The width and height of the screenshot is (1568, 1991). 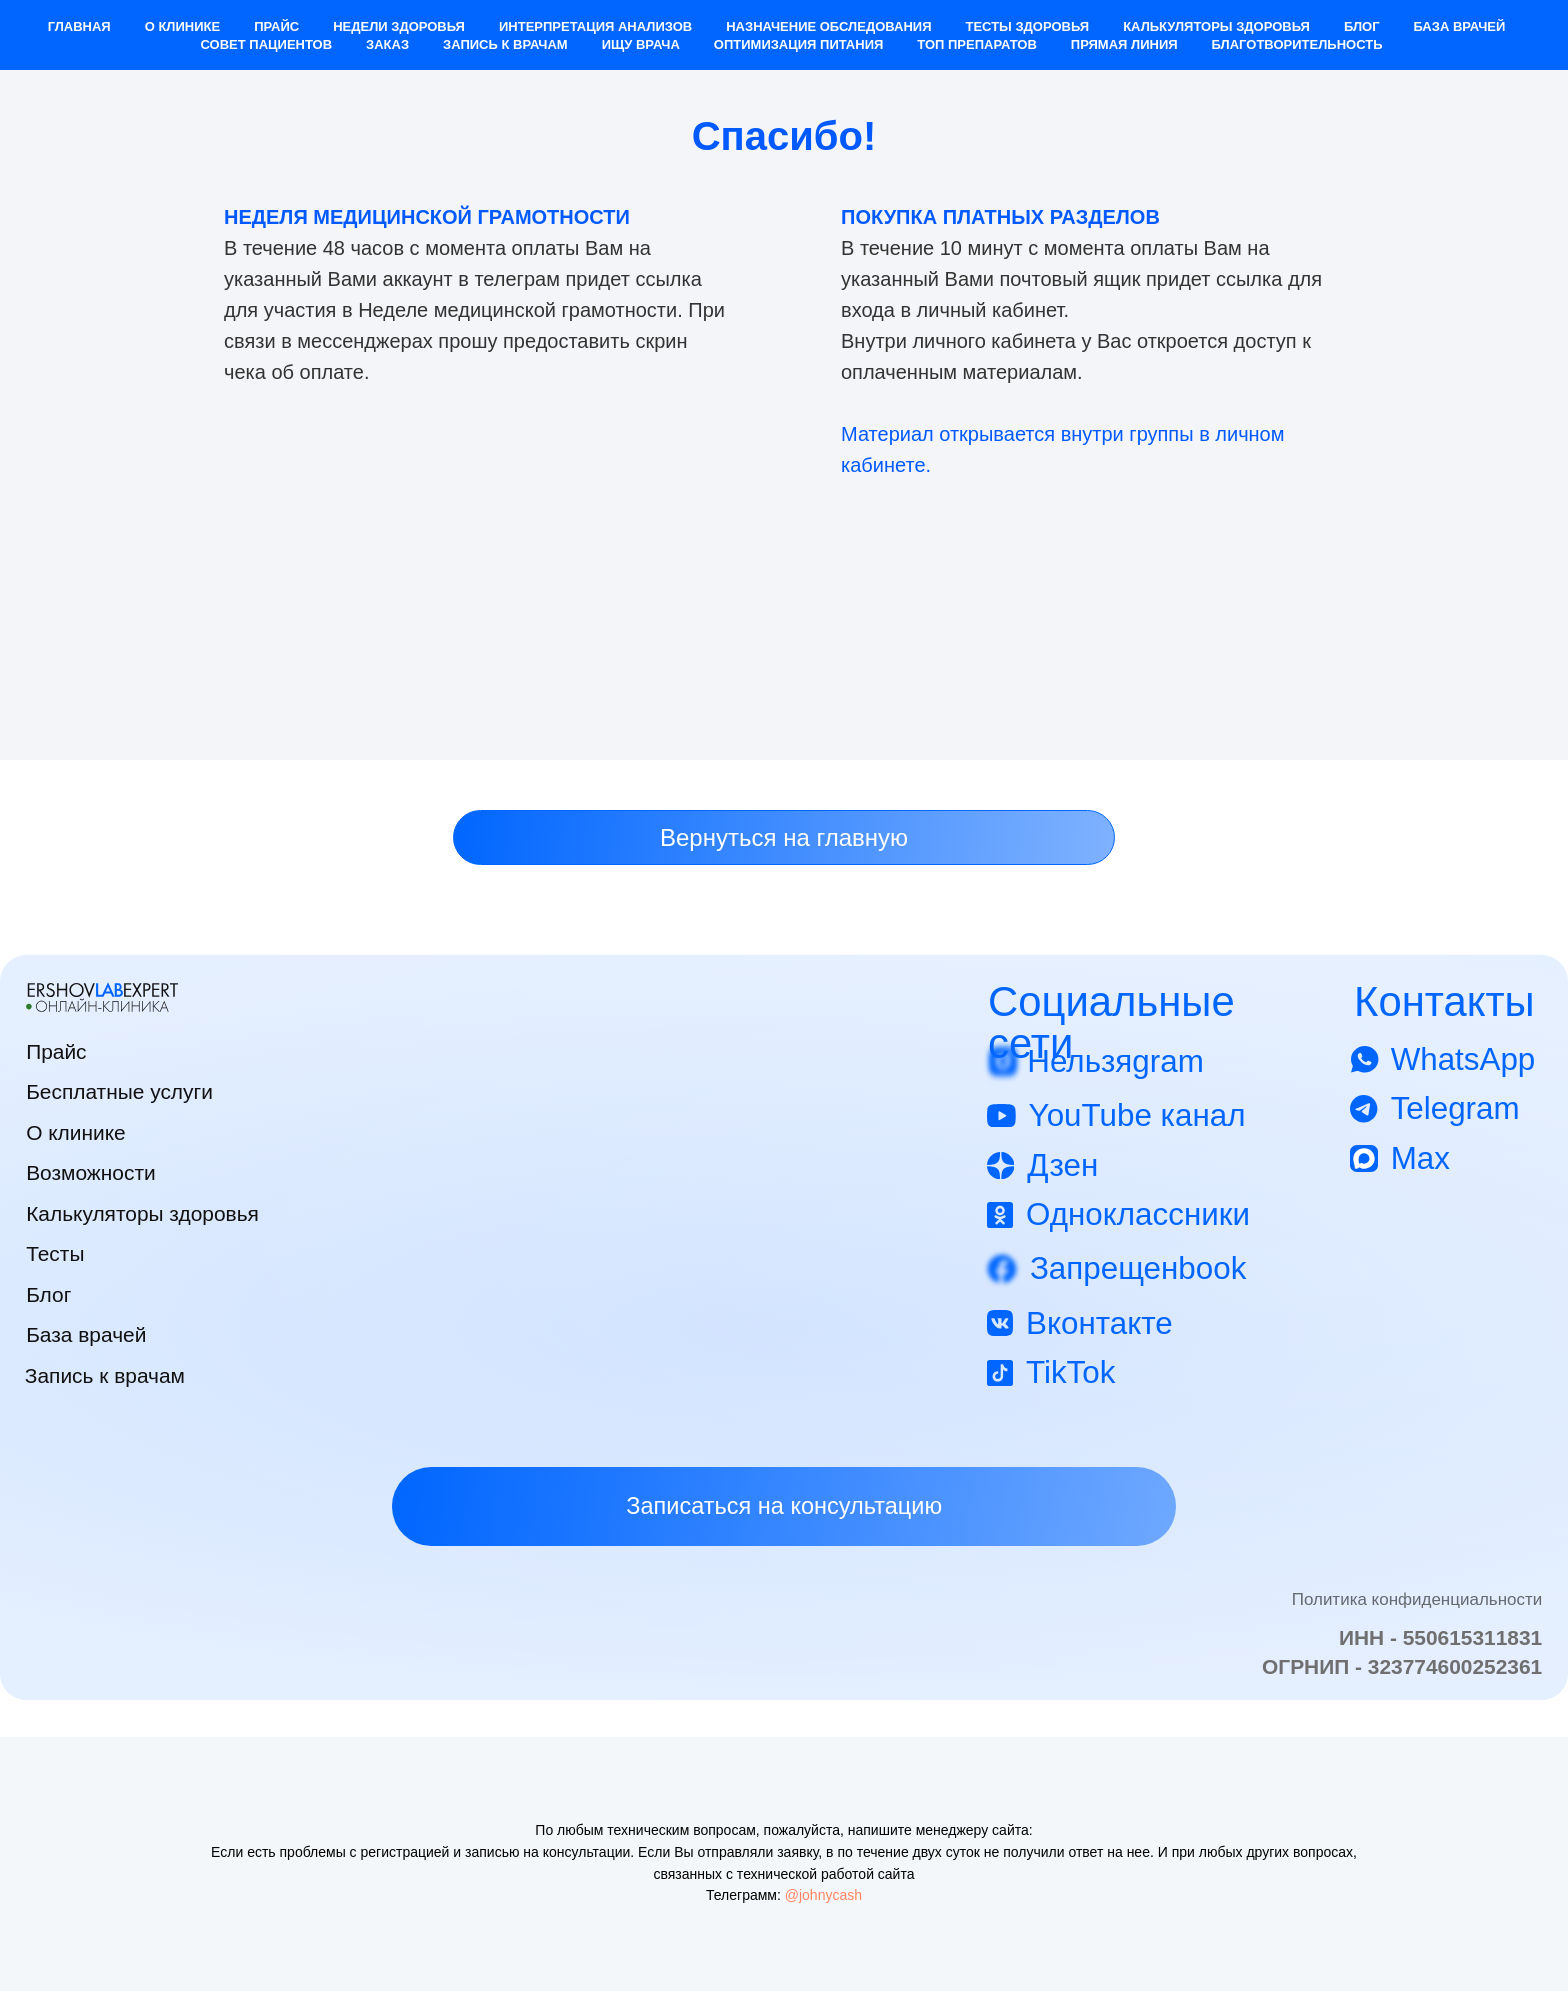 I want to click on Оптимизация питания, so click(x=799, y=44).